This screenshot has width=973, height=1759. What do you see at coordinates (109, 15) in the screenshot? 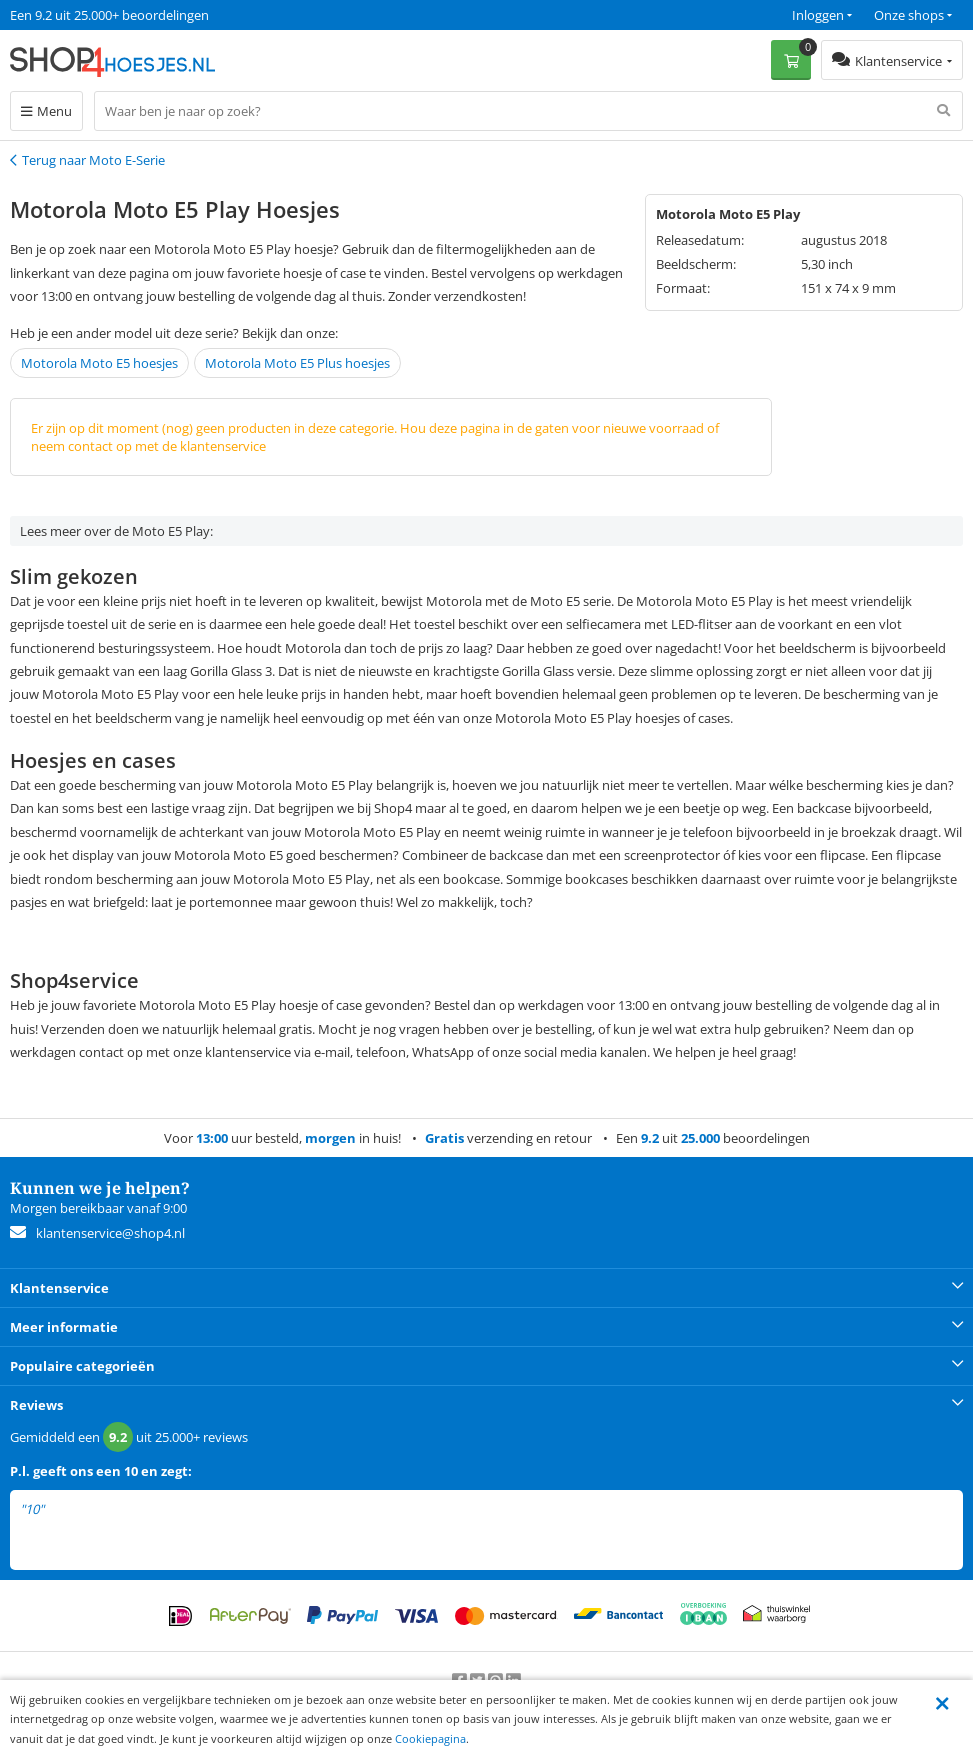
I see `Een 9.2 uit 25.000+ beoordelingen` at bounding box center [109, 15].